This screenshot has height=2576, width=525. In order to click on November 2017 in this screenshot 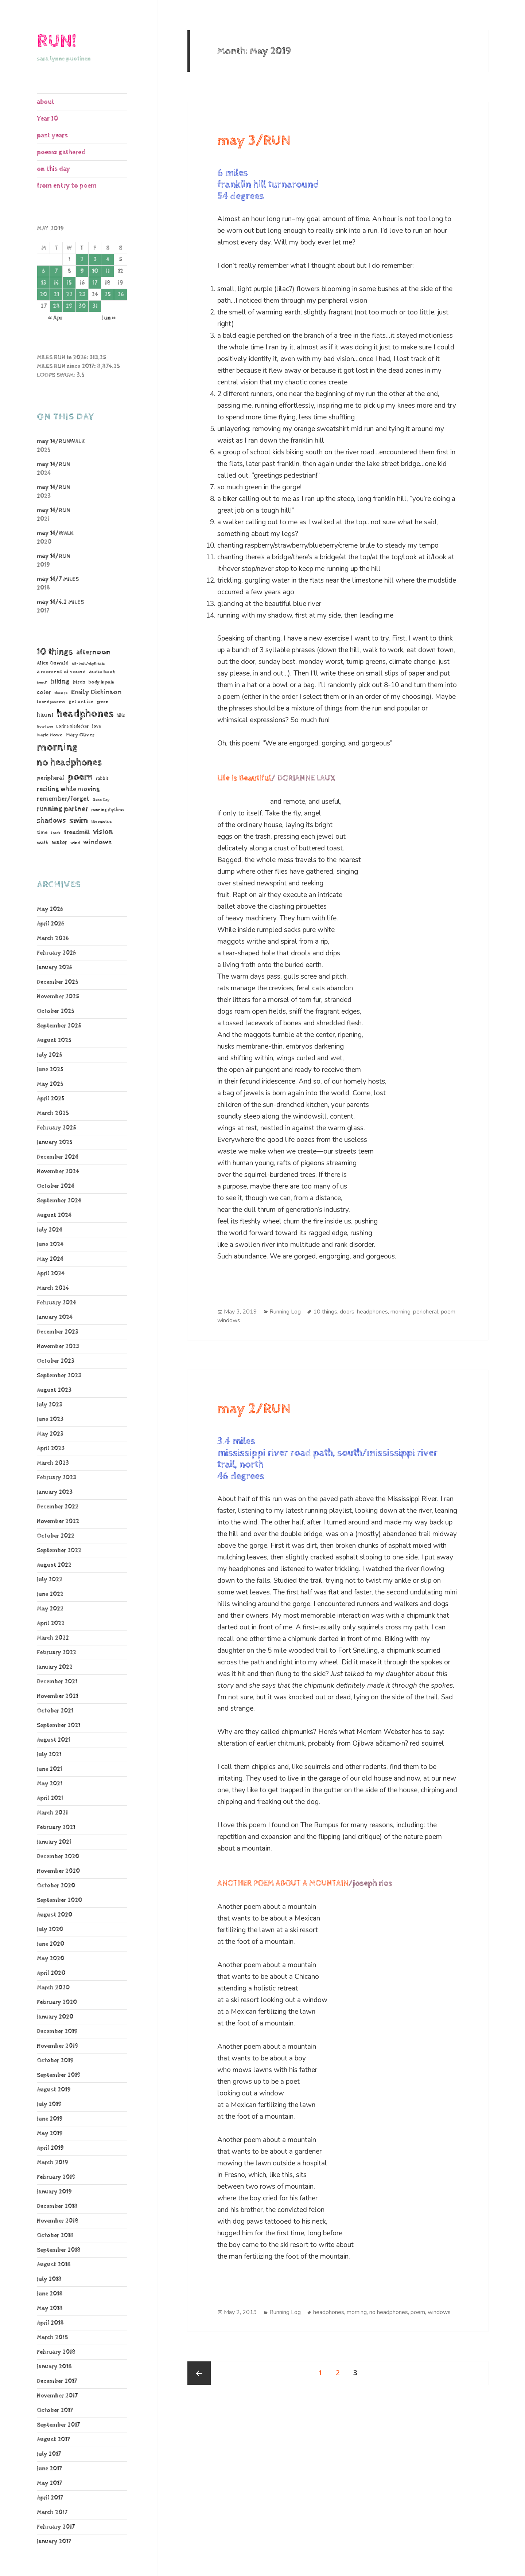, I will do `click(57, 2395)`.